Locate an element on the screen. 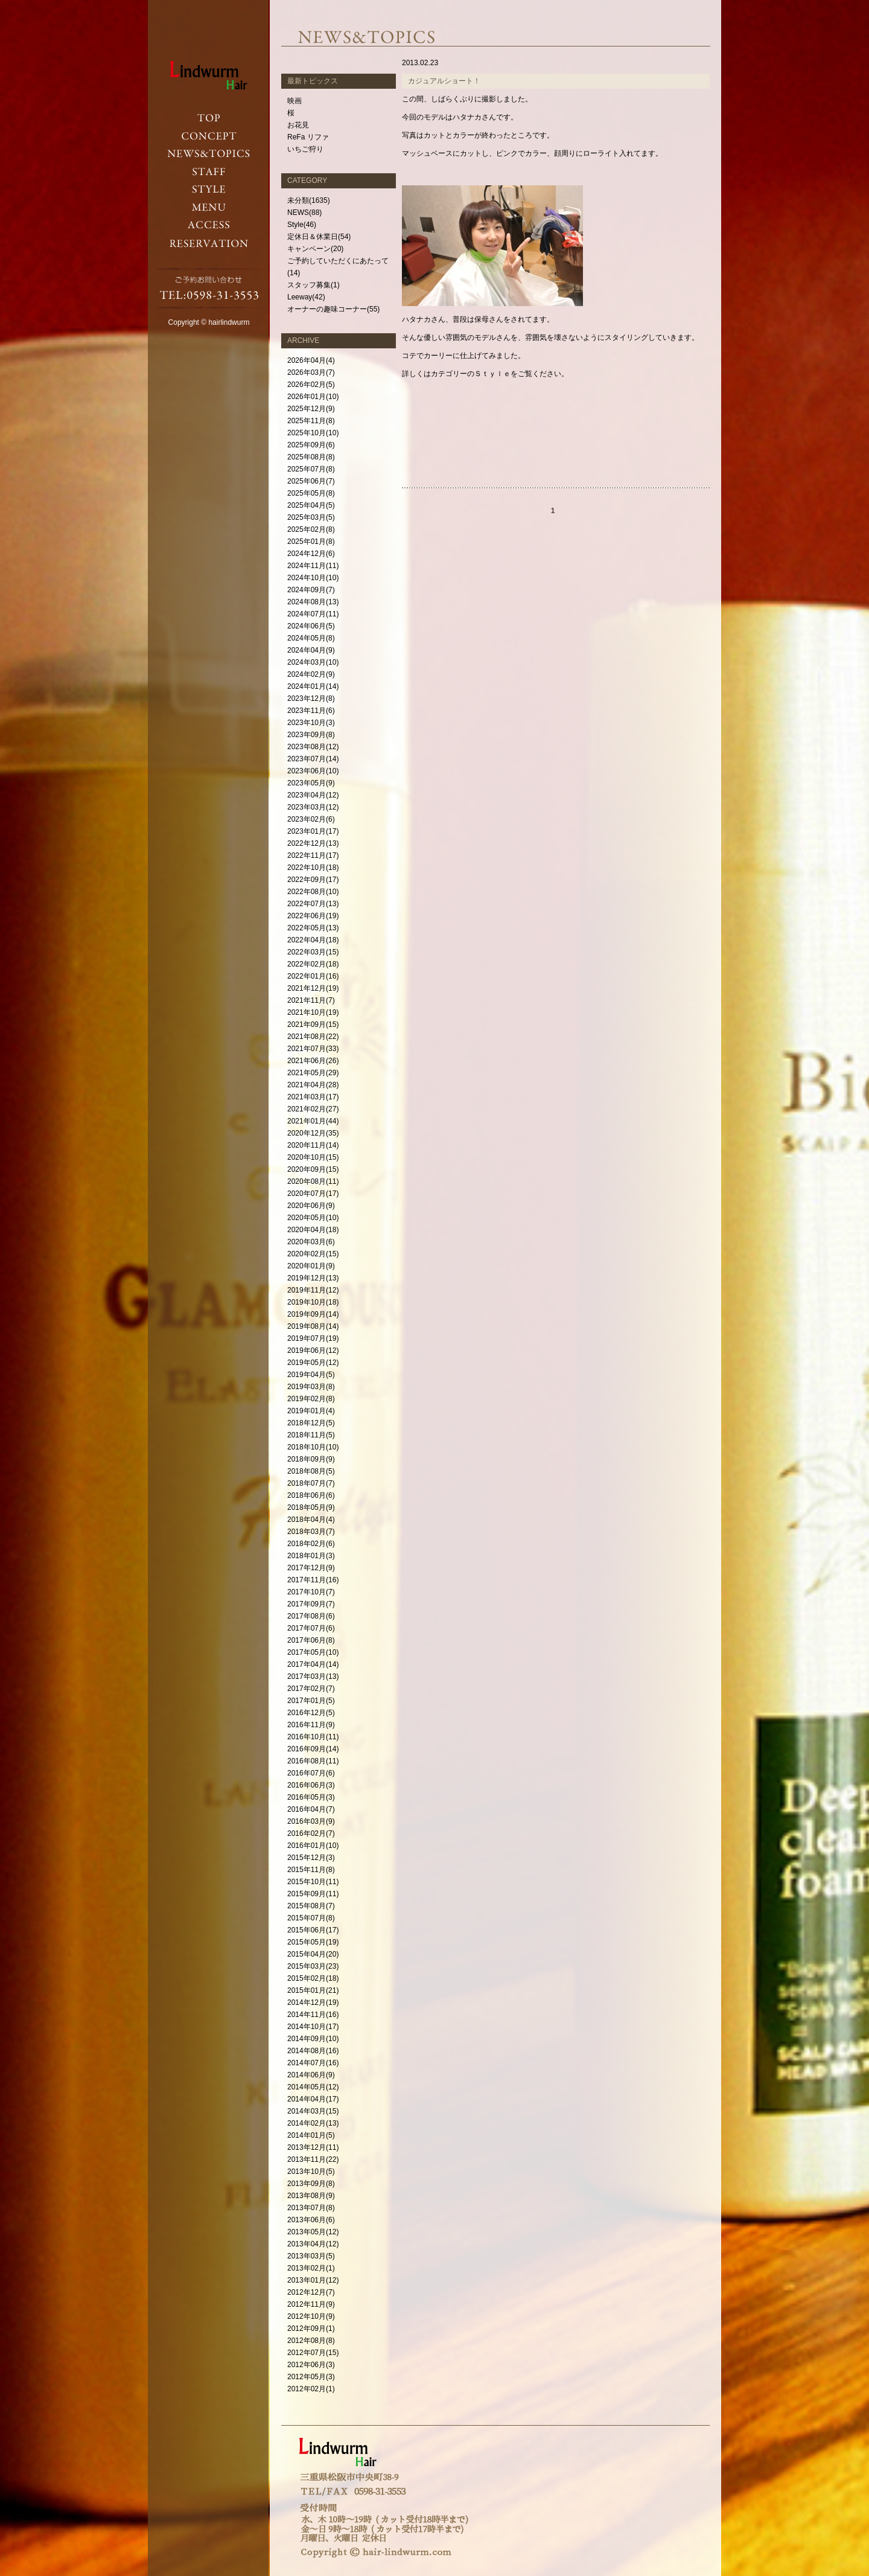 This screenshot has height=2576, width=869. 2013年09月(8) is located at coordinates (311, 2183).